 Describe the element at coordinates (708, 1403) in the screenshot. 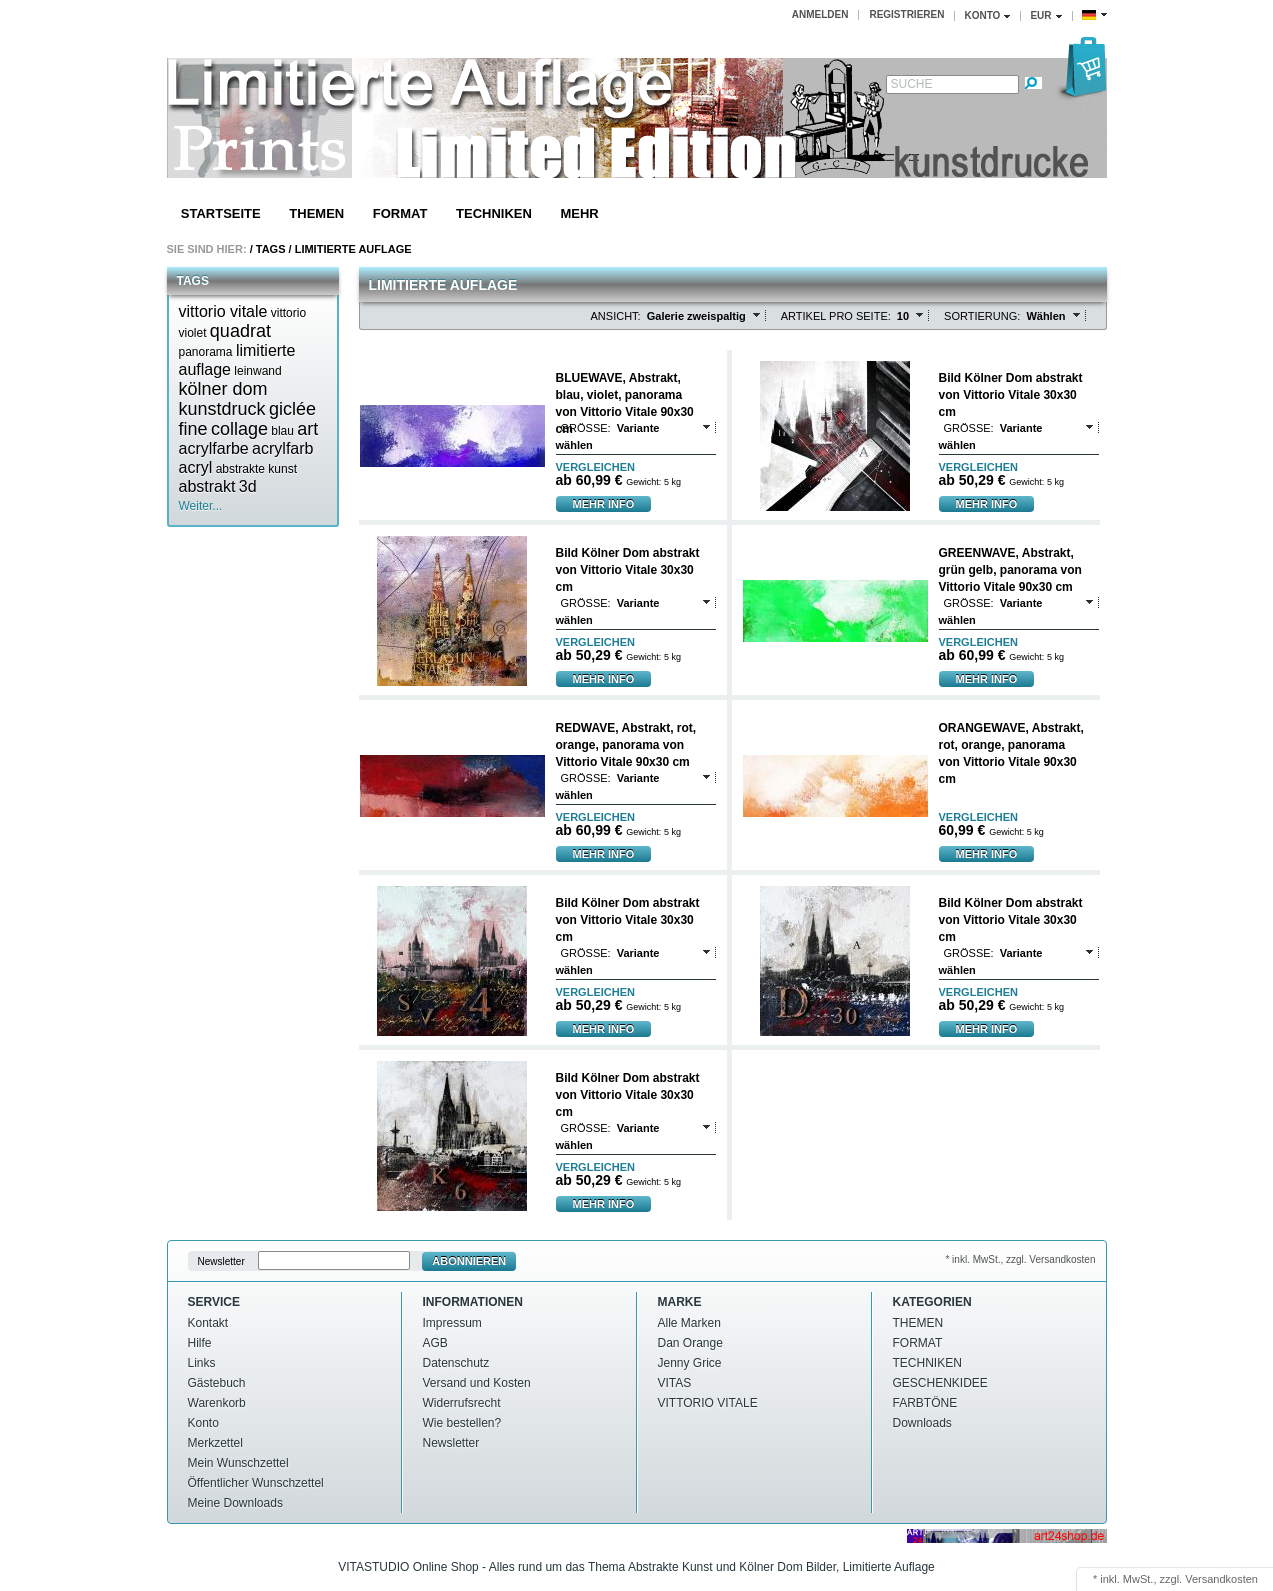

I see `VITTORIO VITALE` at that location.